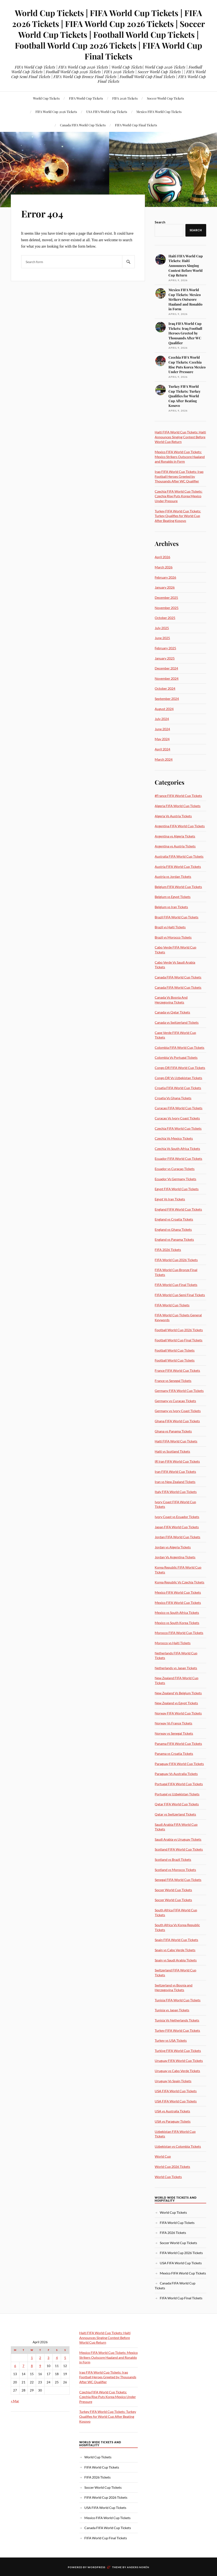 This screenshot has height=2576, width=217. I want to click on Croatia FIFA World Cup Tickets, so click(178, 1088).